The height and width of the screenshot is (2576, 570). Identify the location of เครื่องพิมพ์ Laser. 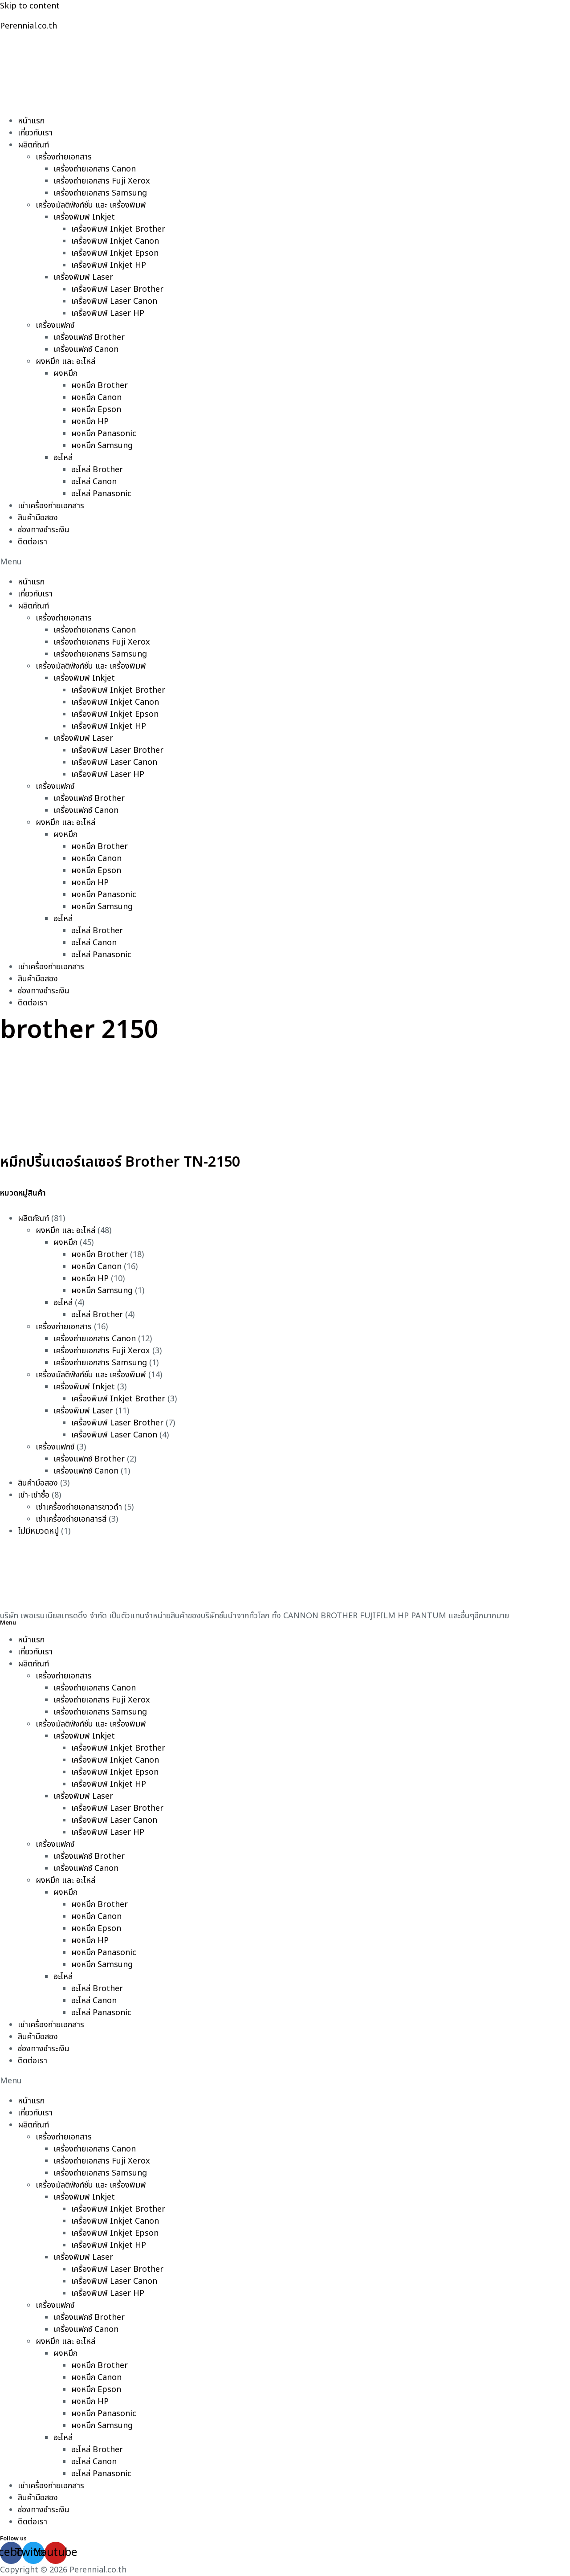
(83, 277).